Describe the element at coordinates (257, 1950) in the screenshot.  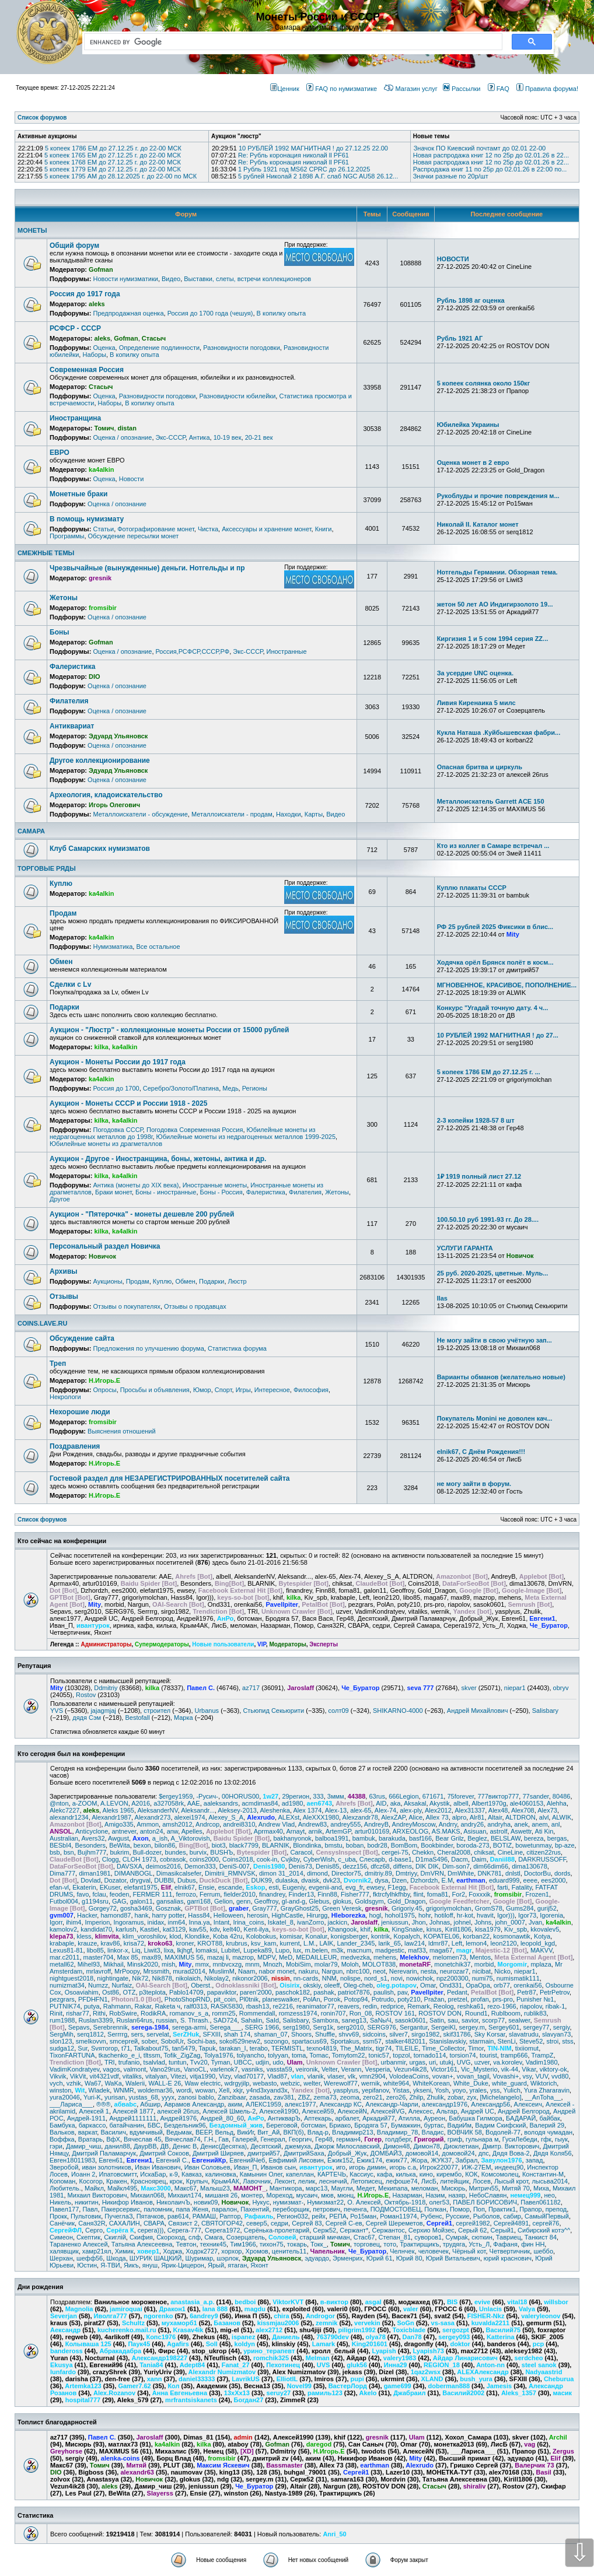
I see `Lupeka89` at that location.